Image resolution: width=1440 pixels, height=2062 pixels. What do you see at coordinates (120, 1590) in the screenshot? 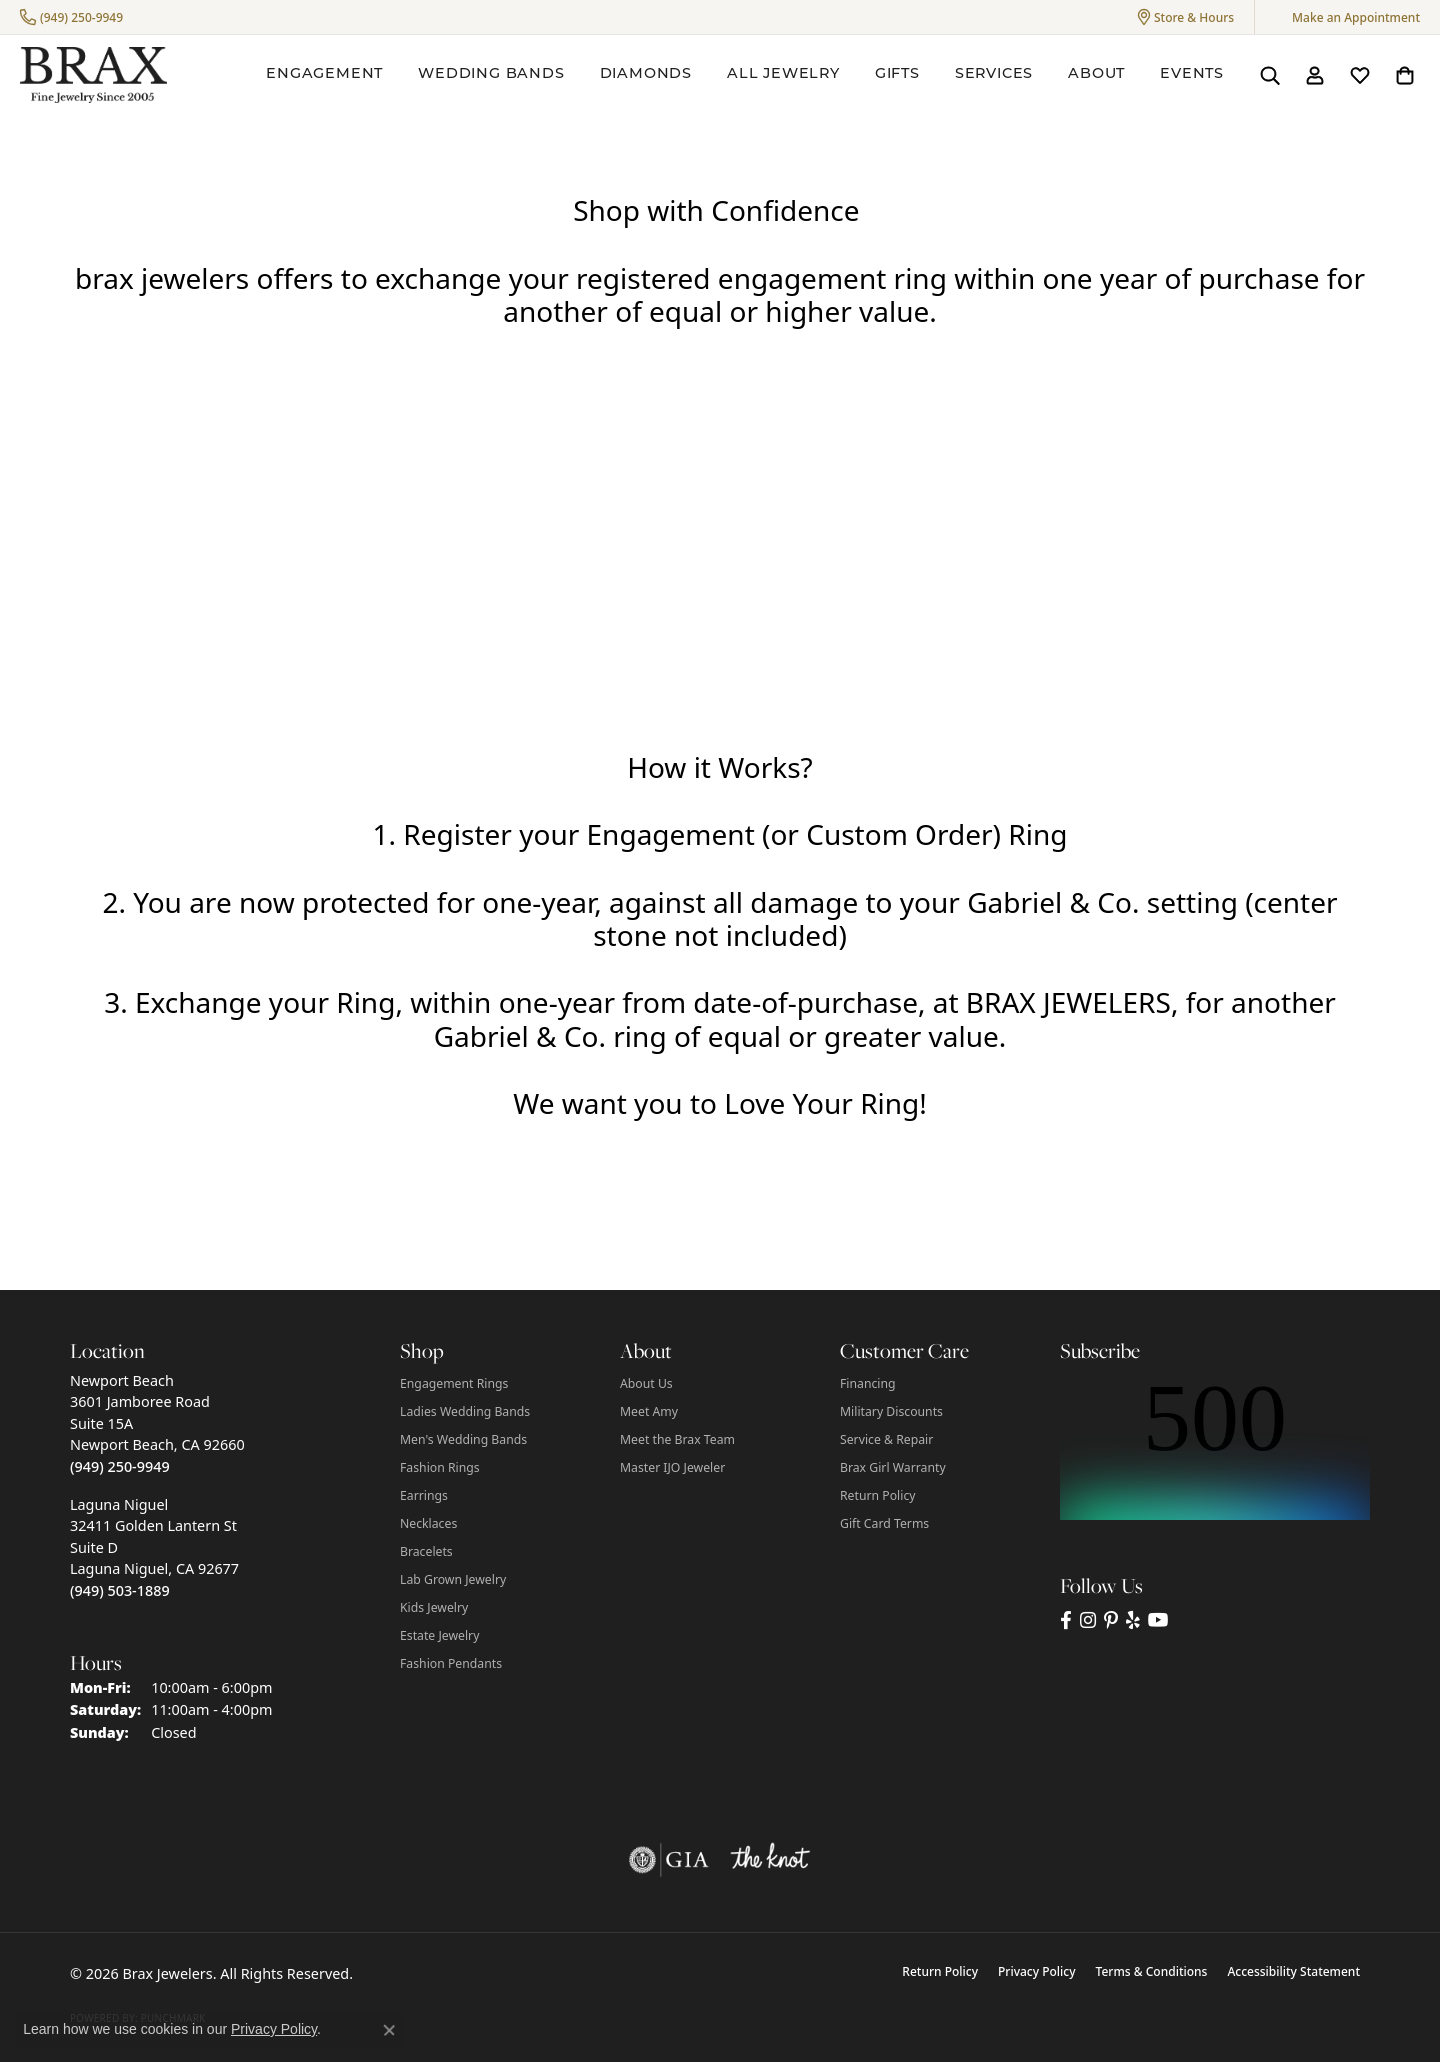
I see `[Call us at (949) 503-1889]` at bounding box center [120, 1590].